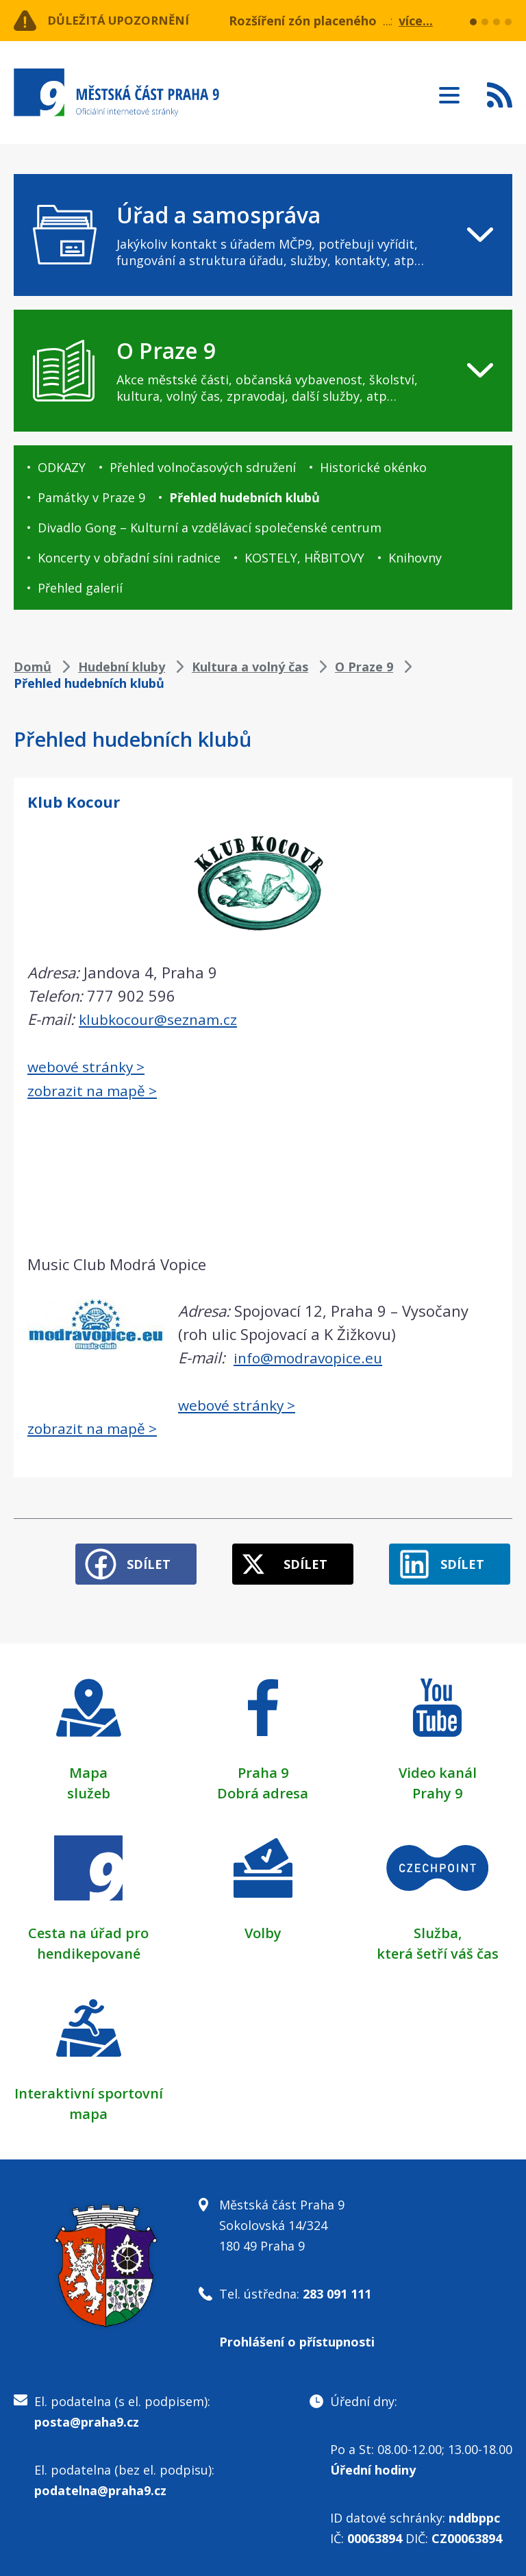 Image resolution: width=526 pixels, height=2576 pixels. I want to click on Úřední hodiny, so click(373, 2463).